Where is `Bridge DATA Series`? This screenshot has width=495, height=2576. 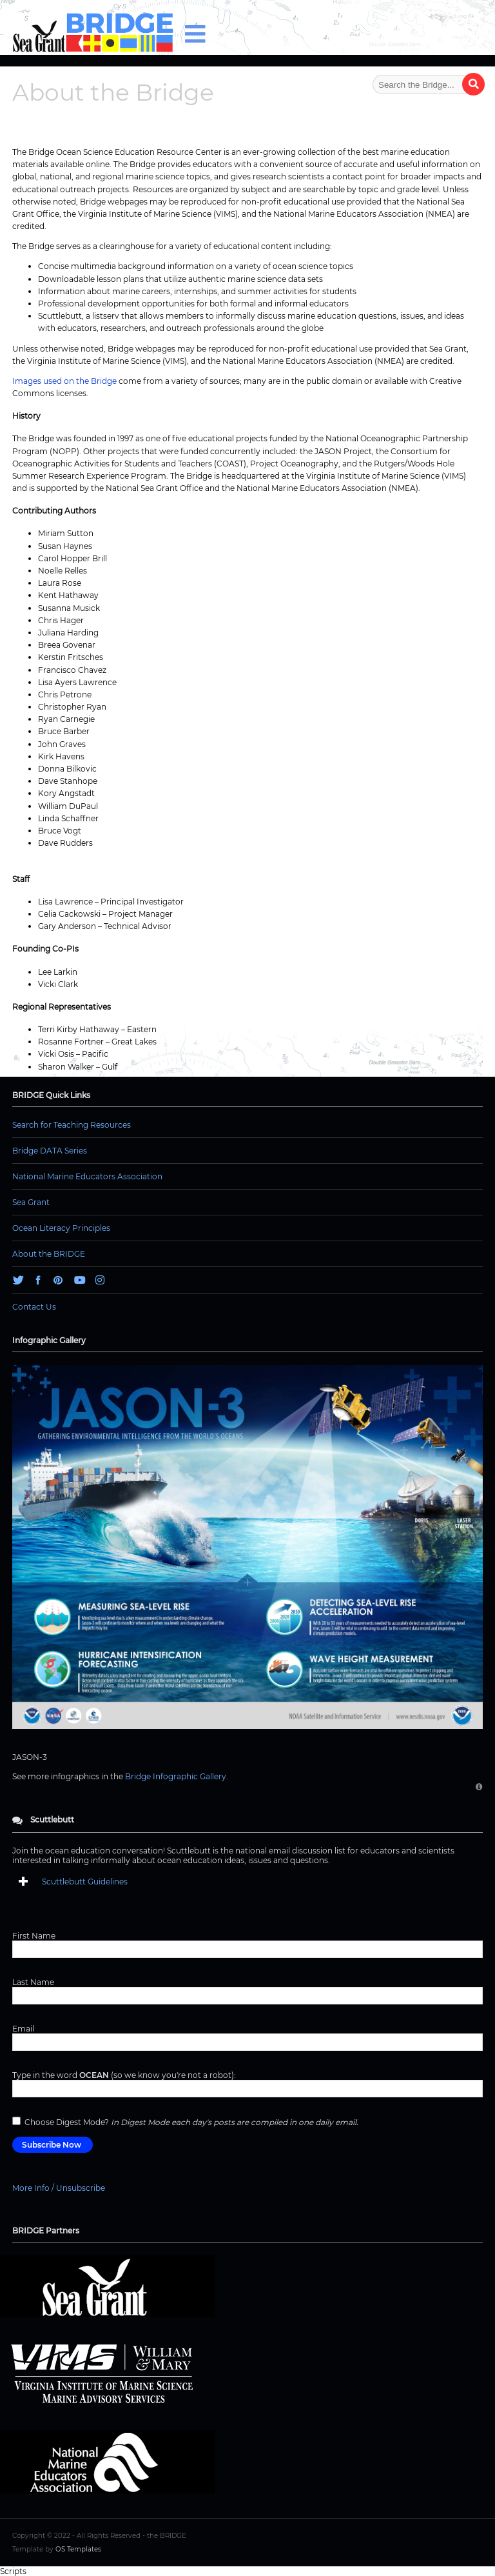
Bridge DATA Series is located at coordinates (49, 1150).